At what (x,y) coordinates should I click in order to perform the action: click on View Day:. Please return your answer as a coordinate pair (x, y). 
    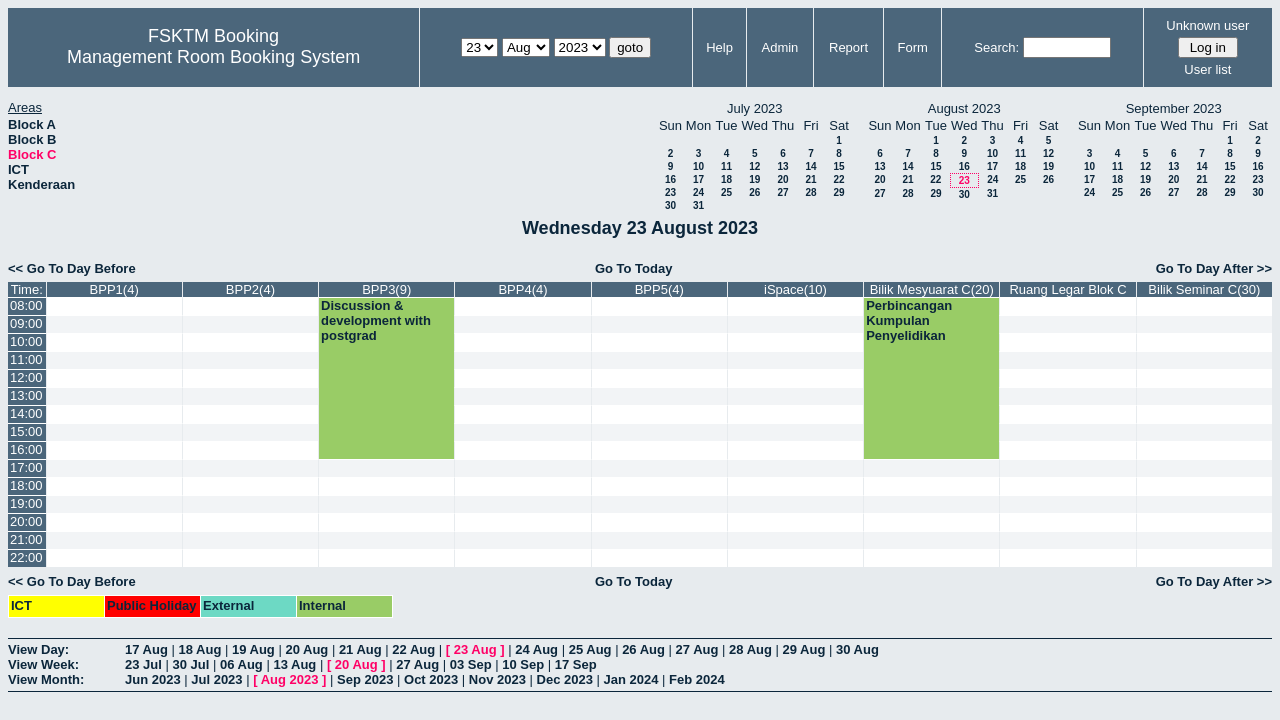
    Looking at the image, I should click on (38, 649).